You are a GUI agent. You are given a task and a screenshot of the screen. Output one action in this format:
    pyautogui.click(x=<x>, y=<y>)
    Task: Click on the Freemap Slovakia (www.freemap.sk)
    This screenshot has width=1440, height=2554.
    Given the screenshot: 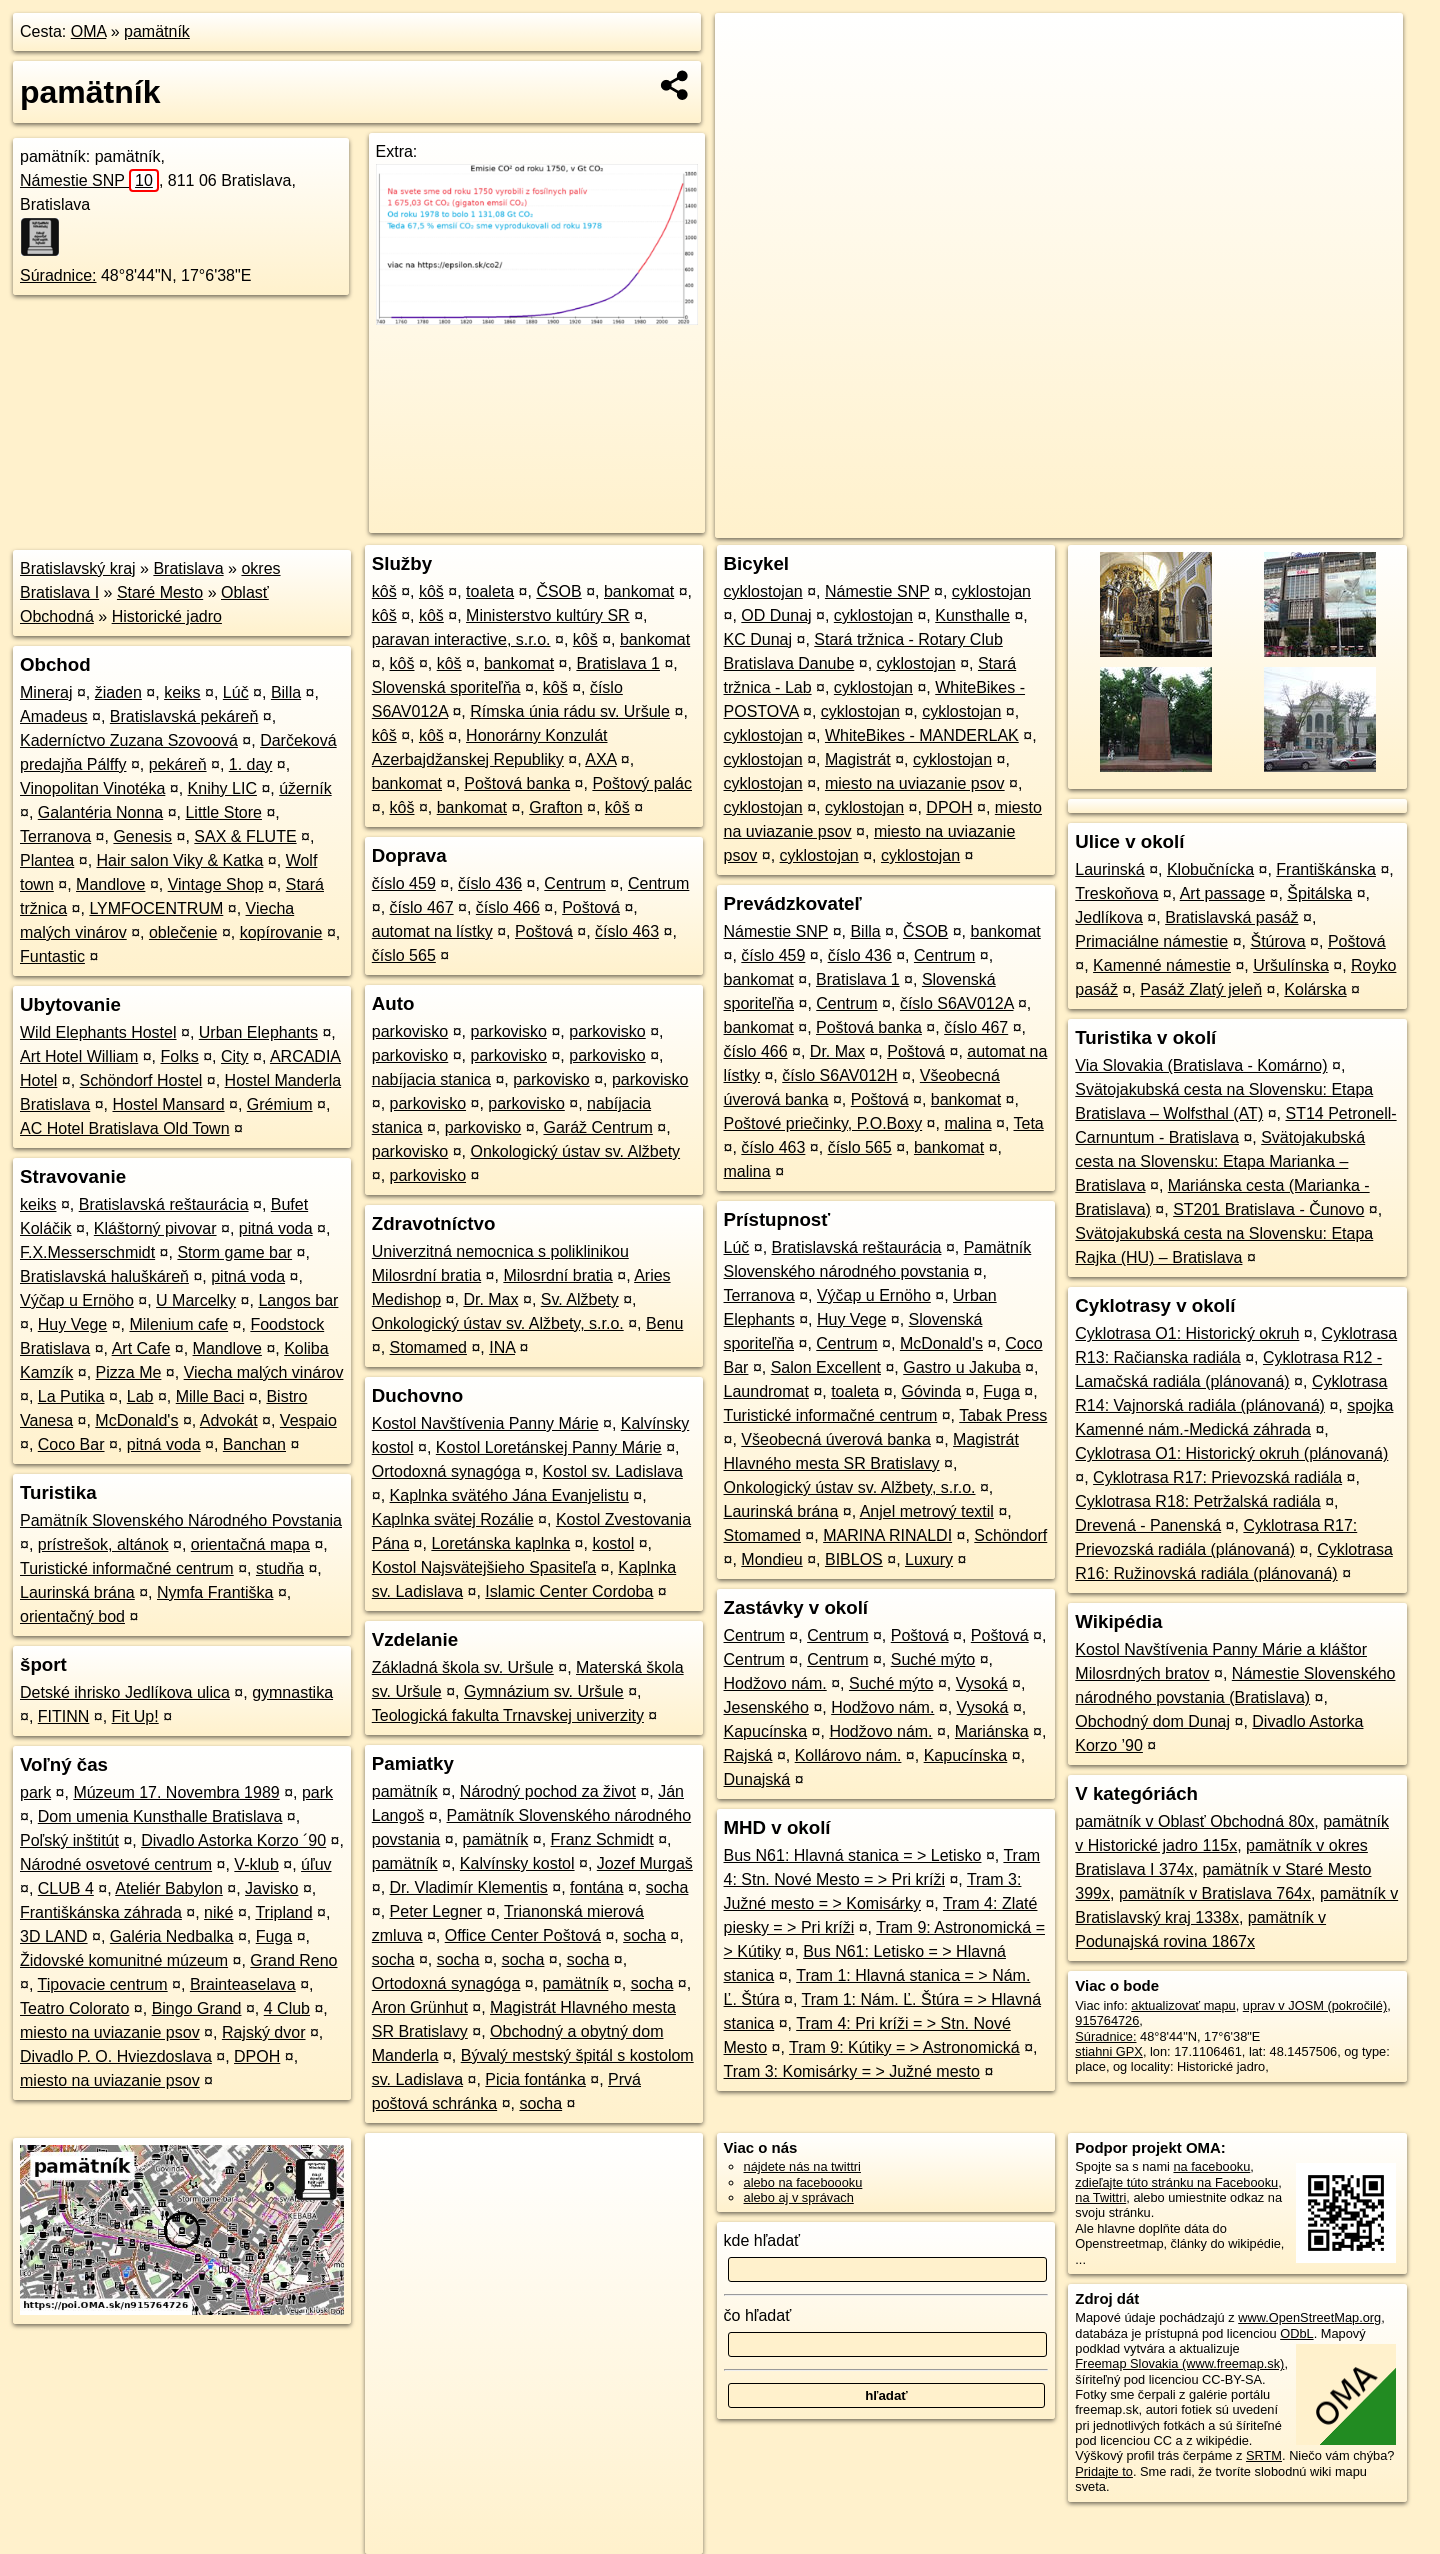 What is the action you would take?
    pyautogui.click(x=1179, y=2363)
    